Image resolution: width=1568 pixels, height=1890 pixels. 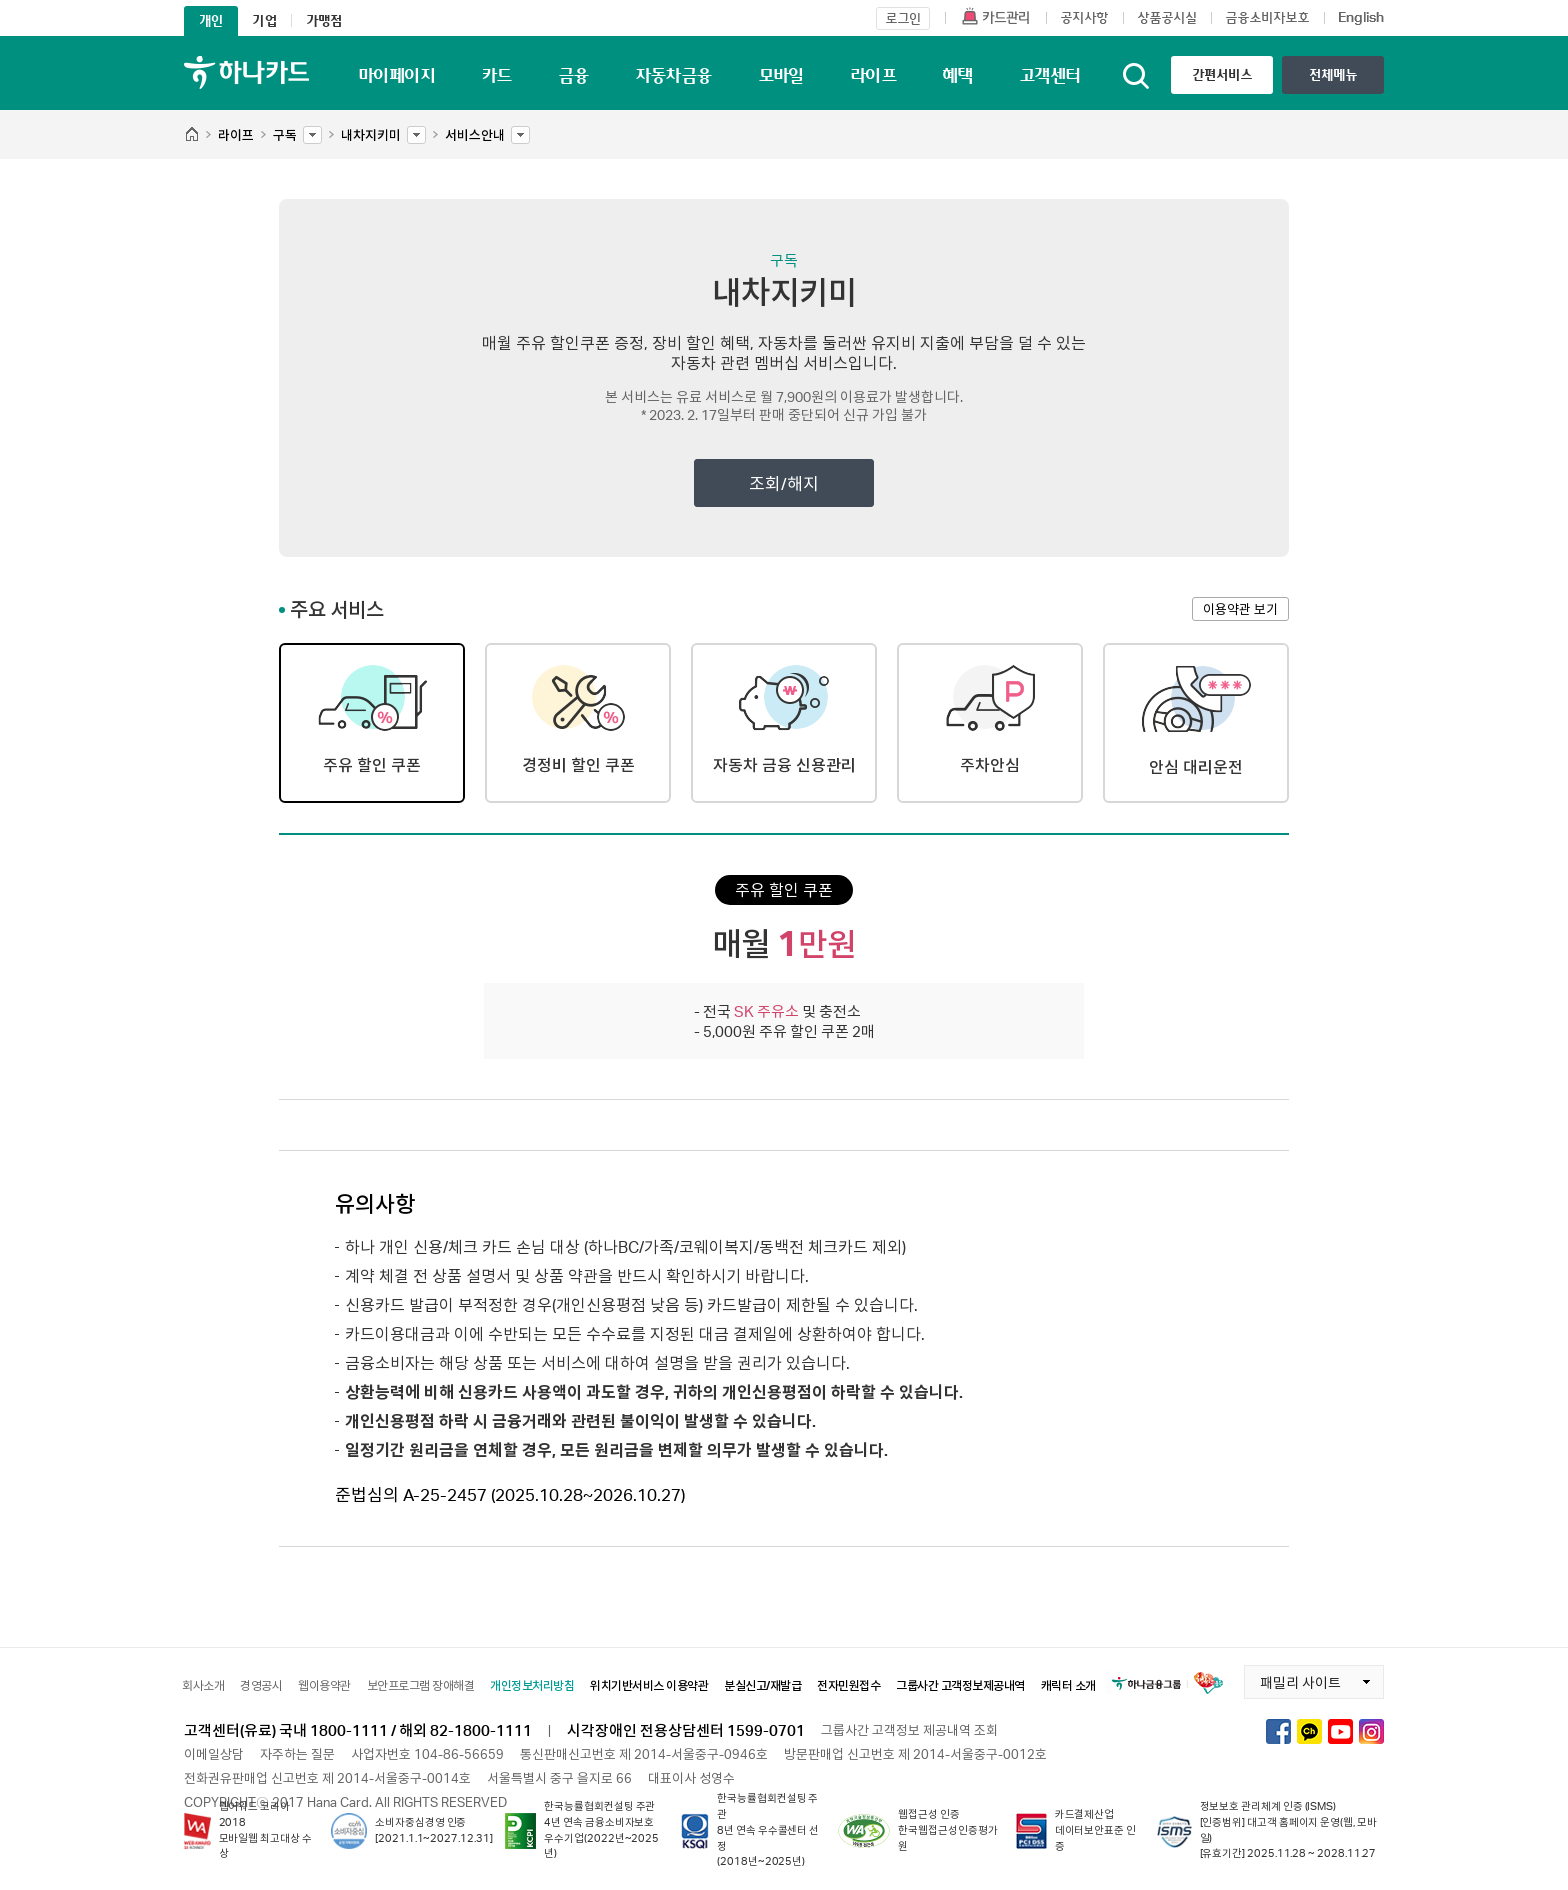 What do you see at coordinates (211, 20) in the screenshot?
I see `개인` at bounding box center [211, 20].